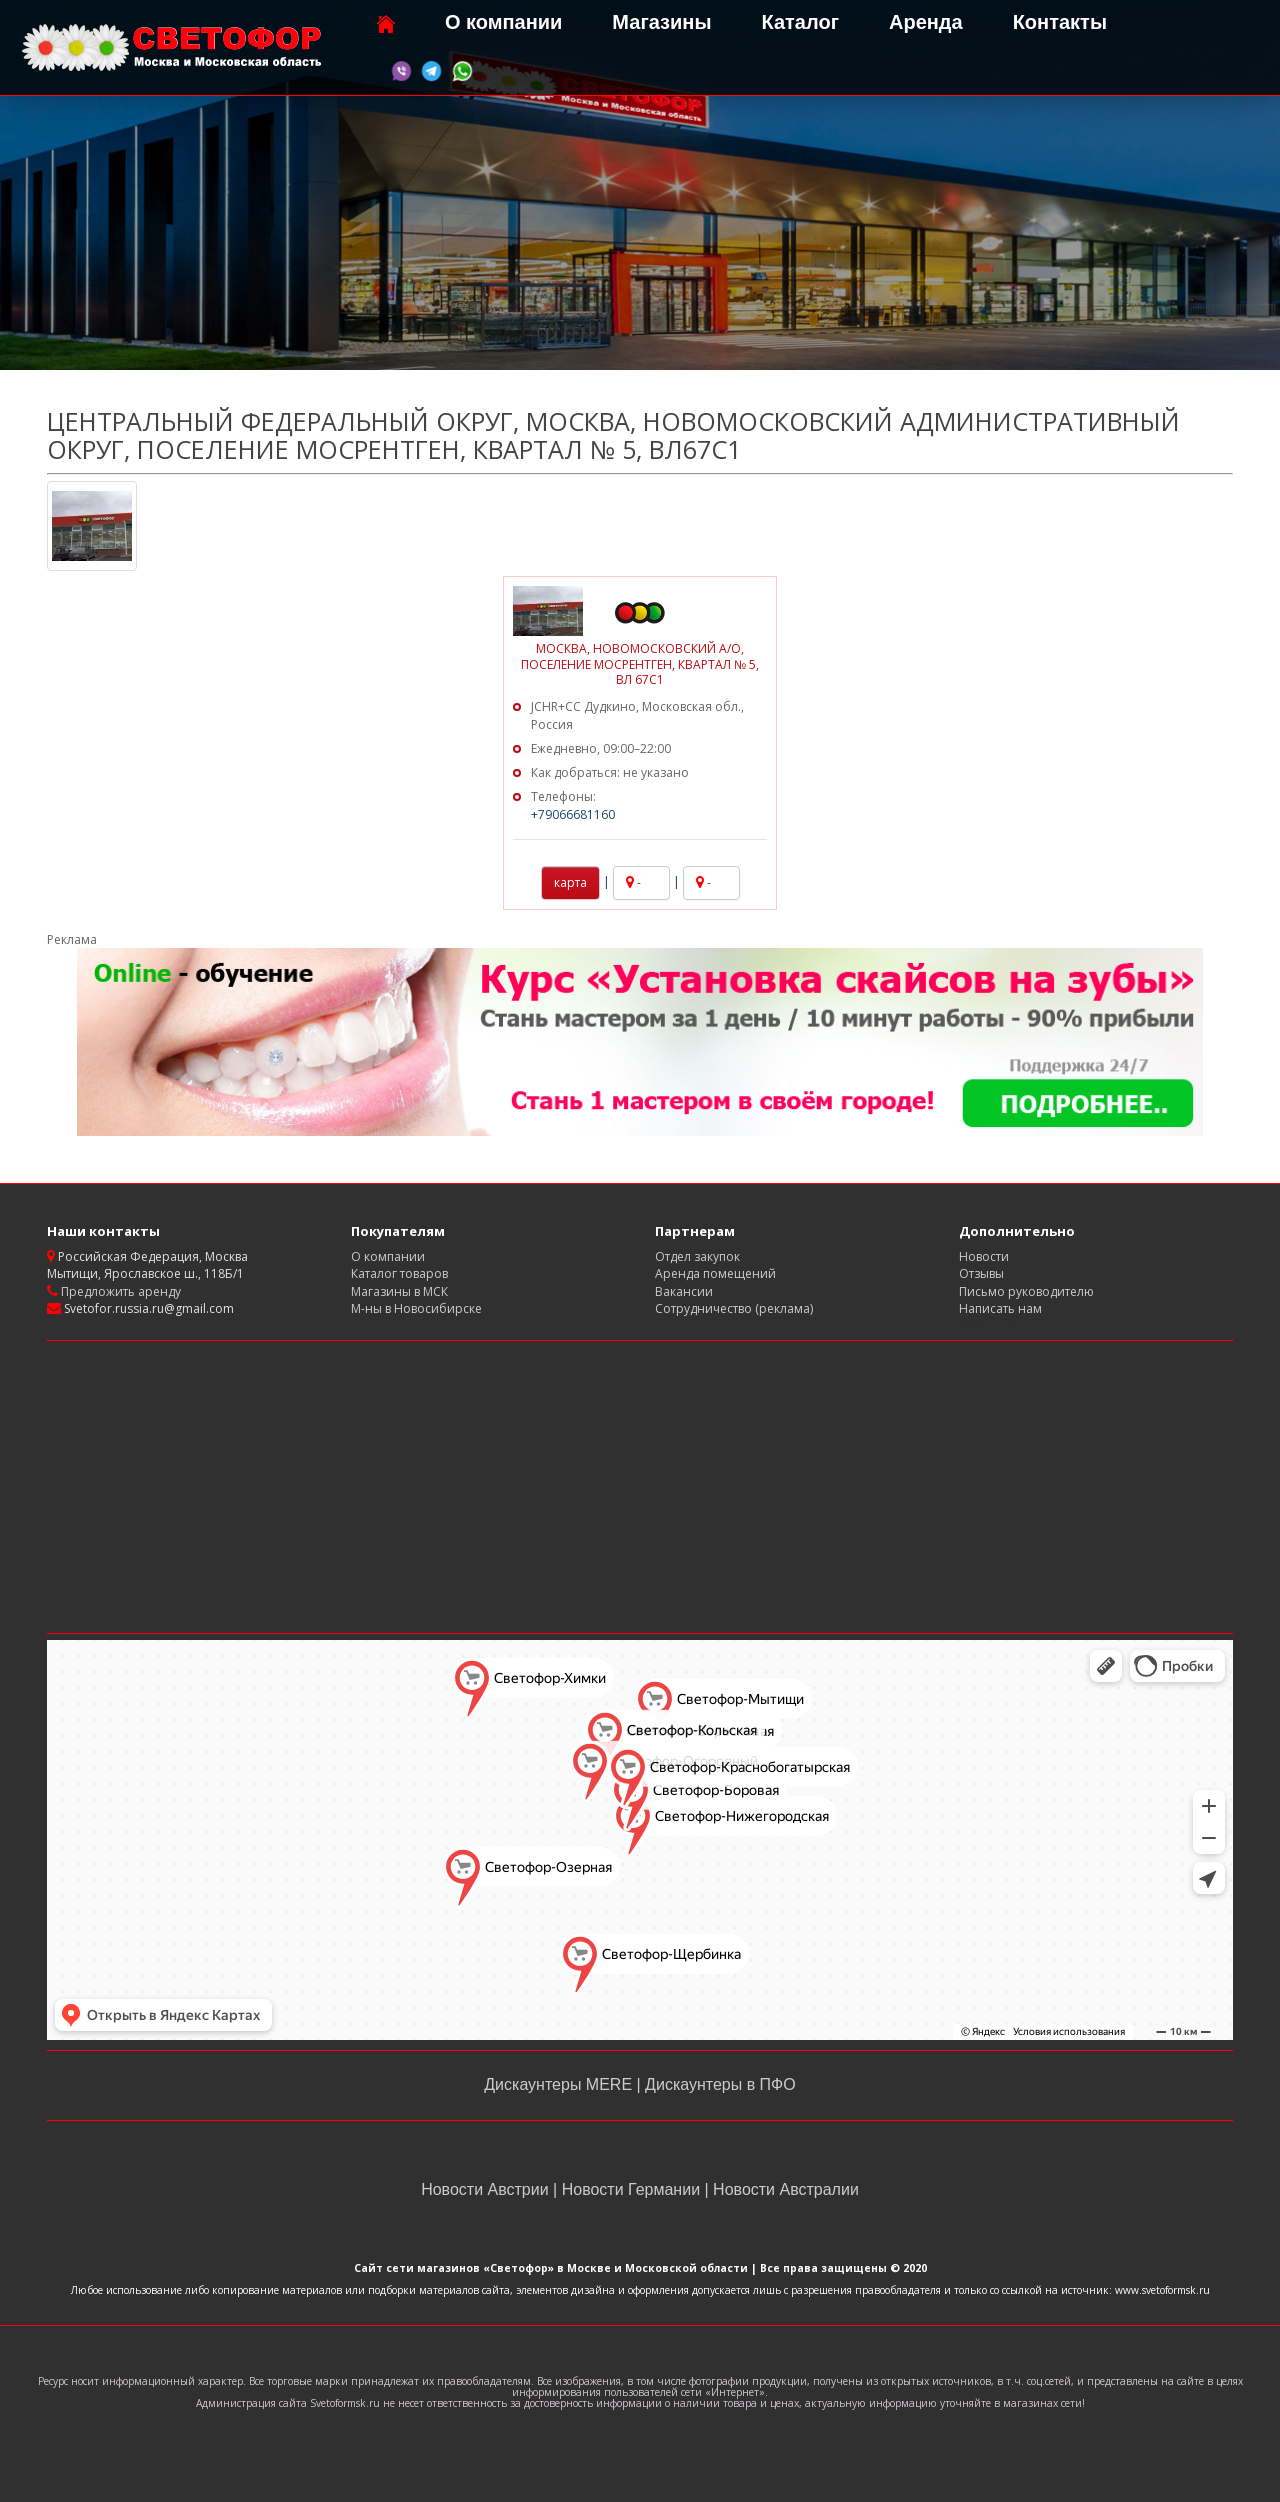 The image size is (1280, 2502). I want to click on М-ны в Новосибирске, so click(416, 1308).